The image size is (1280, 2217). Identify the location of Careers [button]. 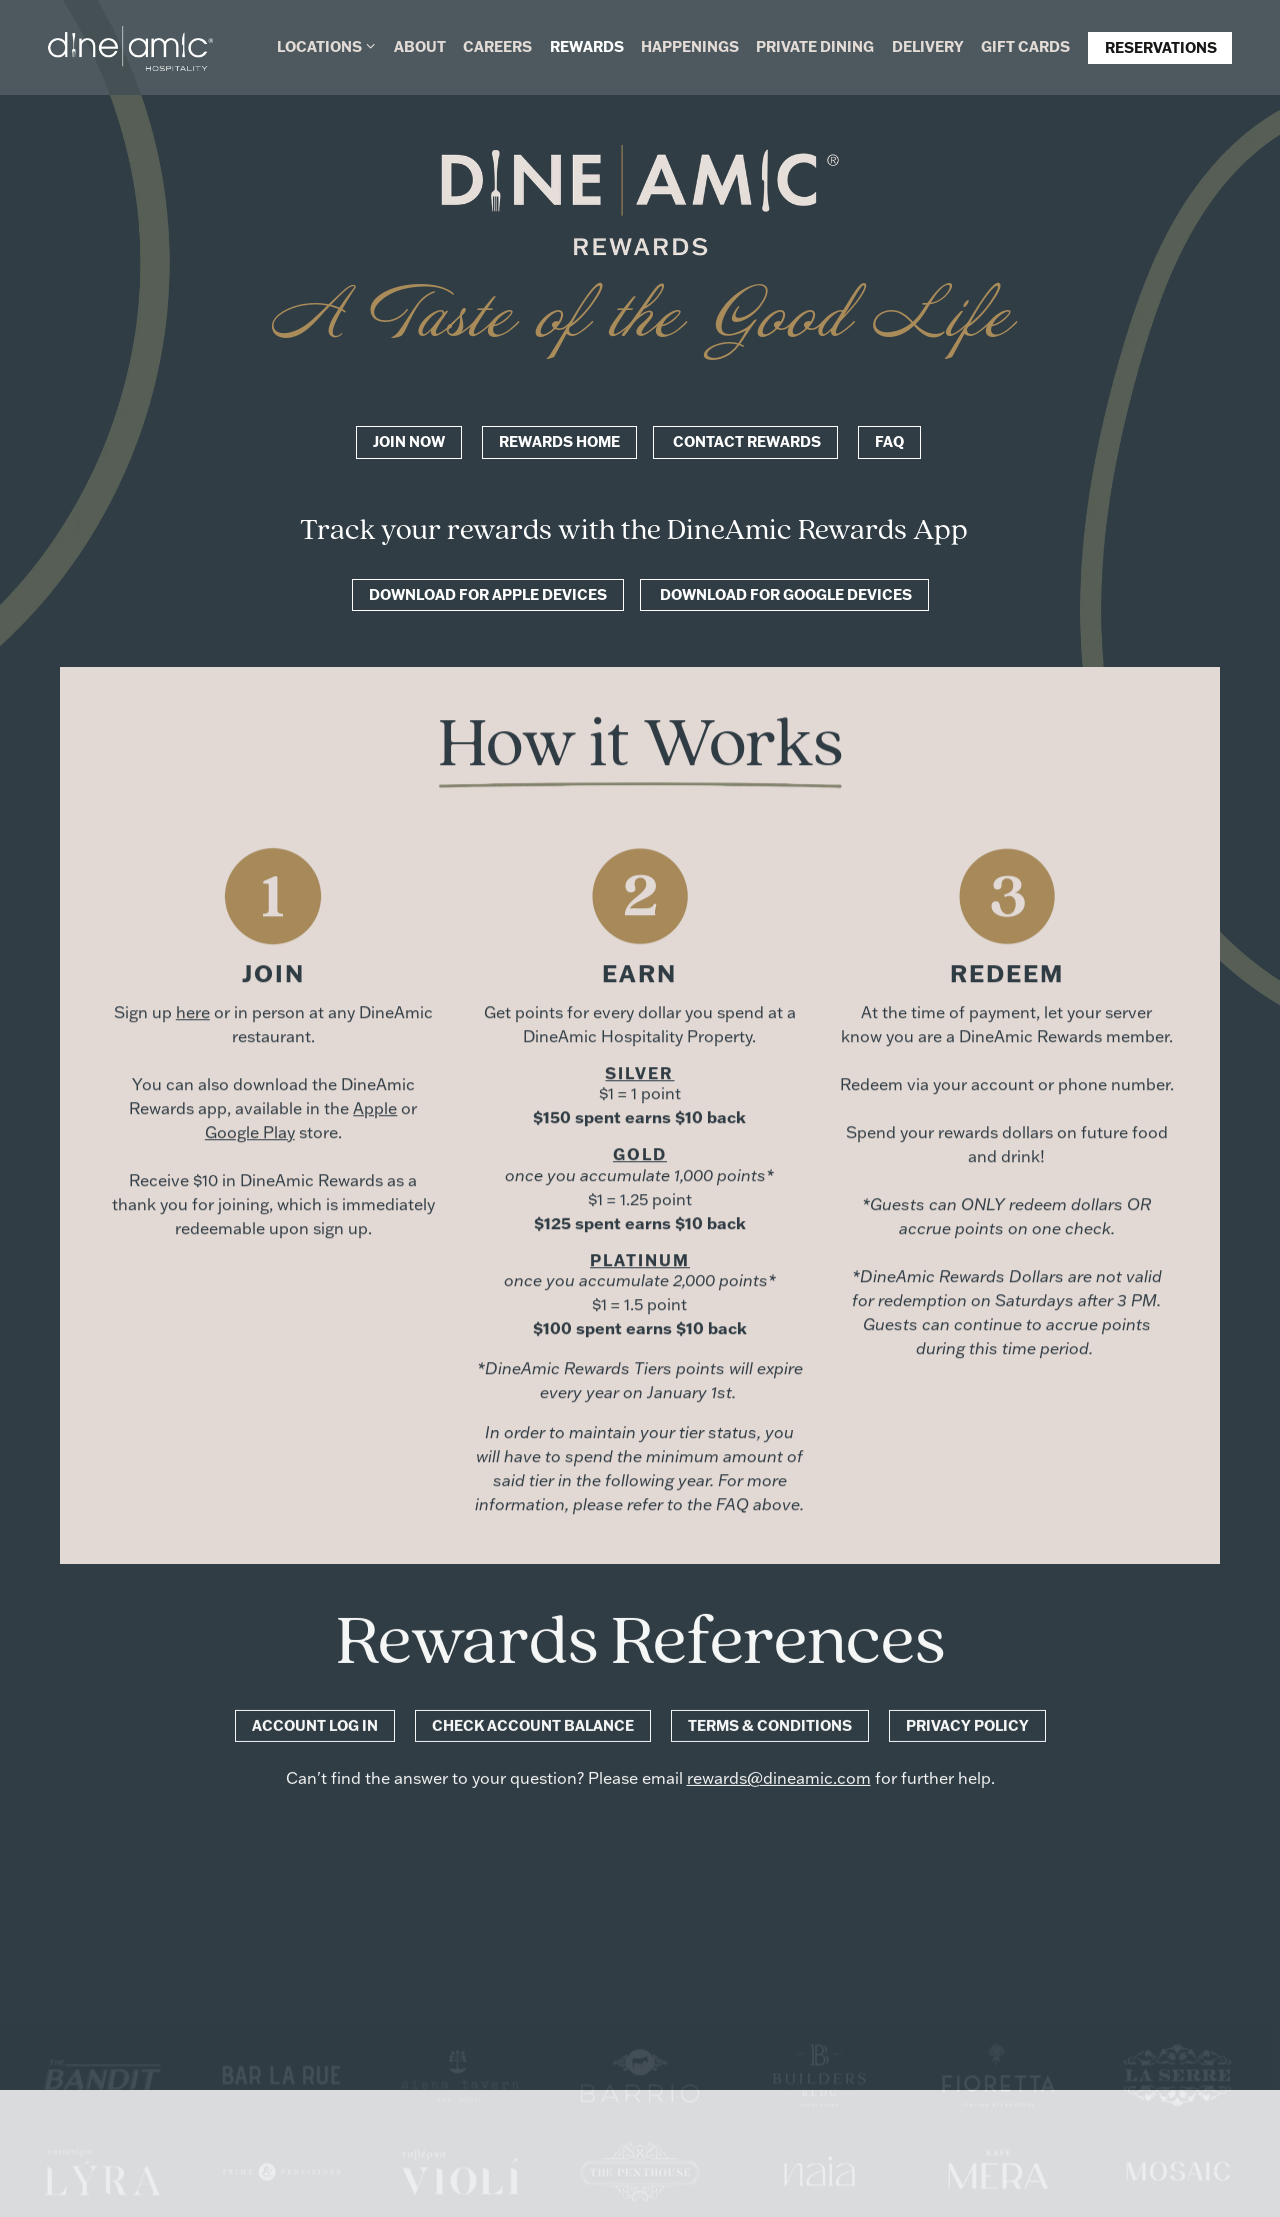
(497, 46).